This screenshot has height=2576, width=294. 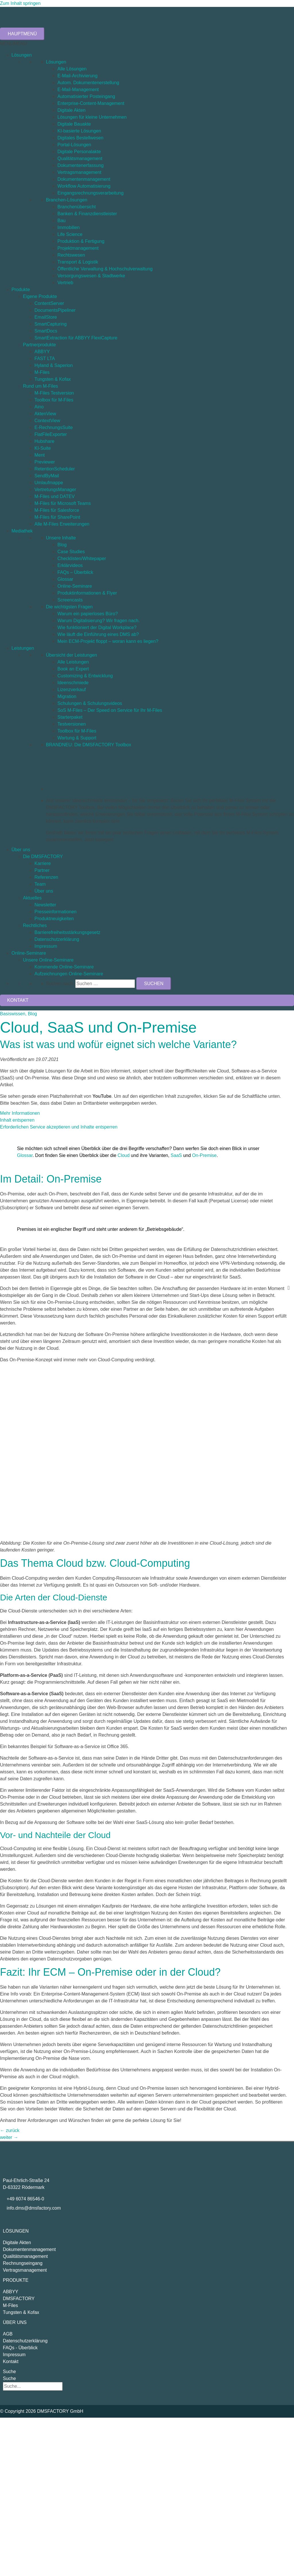 I want to click on Produktion & Fertigung, so click(x=81, y=241).